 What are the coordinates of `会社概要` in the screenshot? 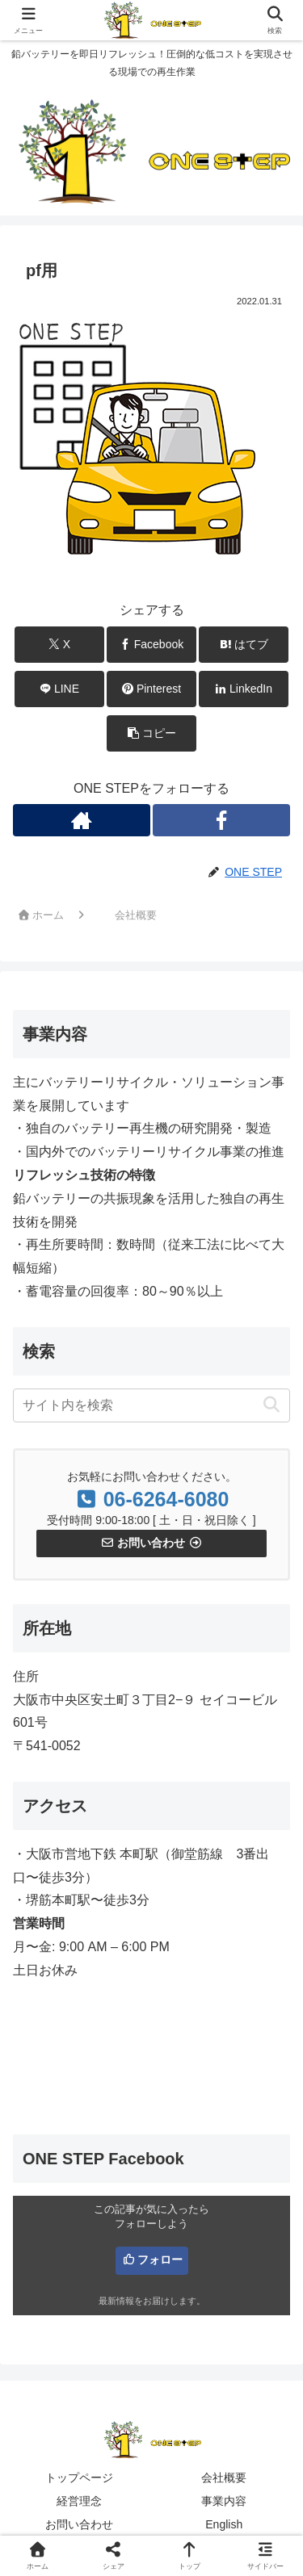 It's located at (223, 2477).